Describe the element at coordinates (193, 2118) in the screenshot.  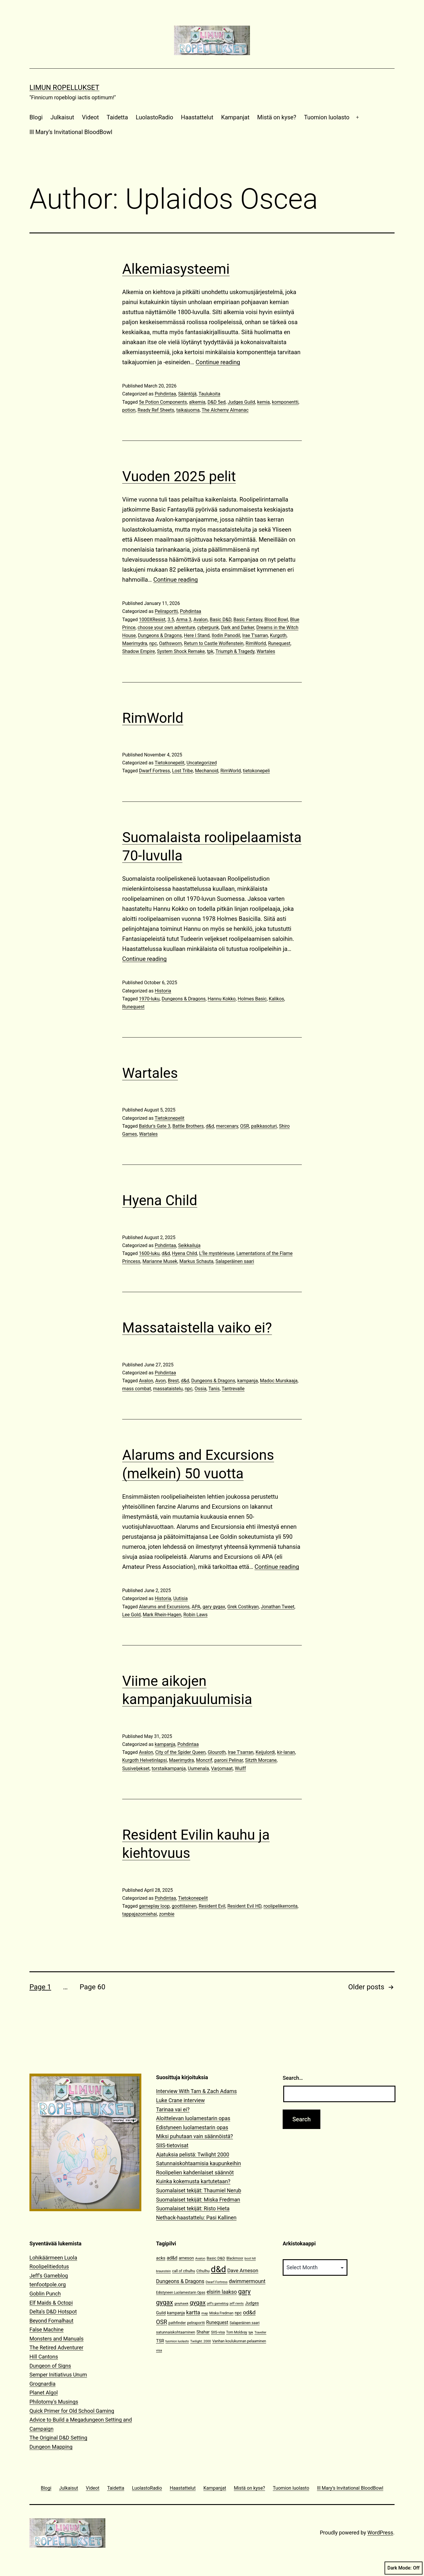
I see `Aloittelevan luolamestarin opas` at that location.